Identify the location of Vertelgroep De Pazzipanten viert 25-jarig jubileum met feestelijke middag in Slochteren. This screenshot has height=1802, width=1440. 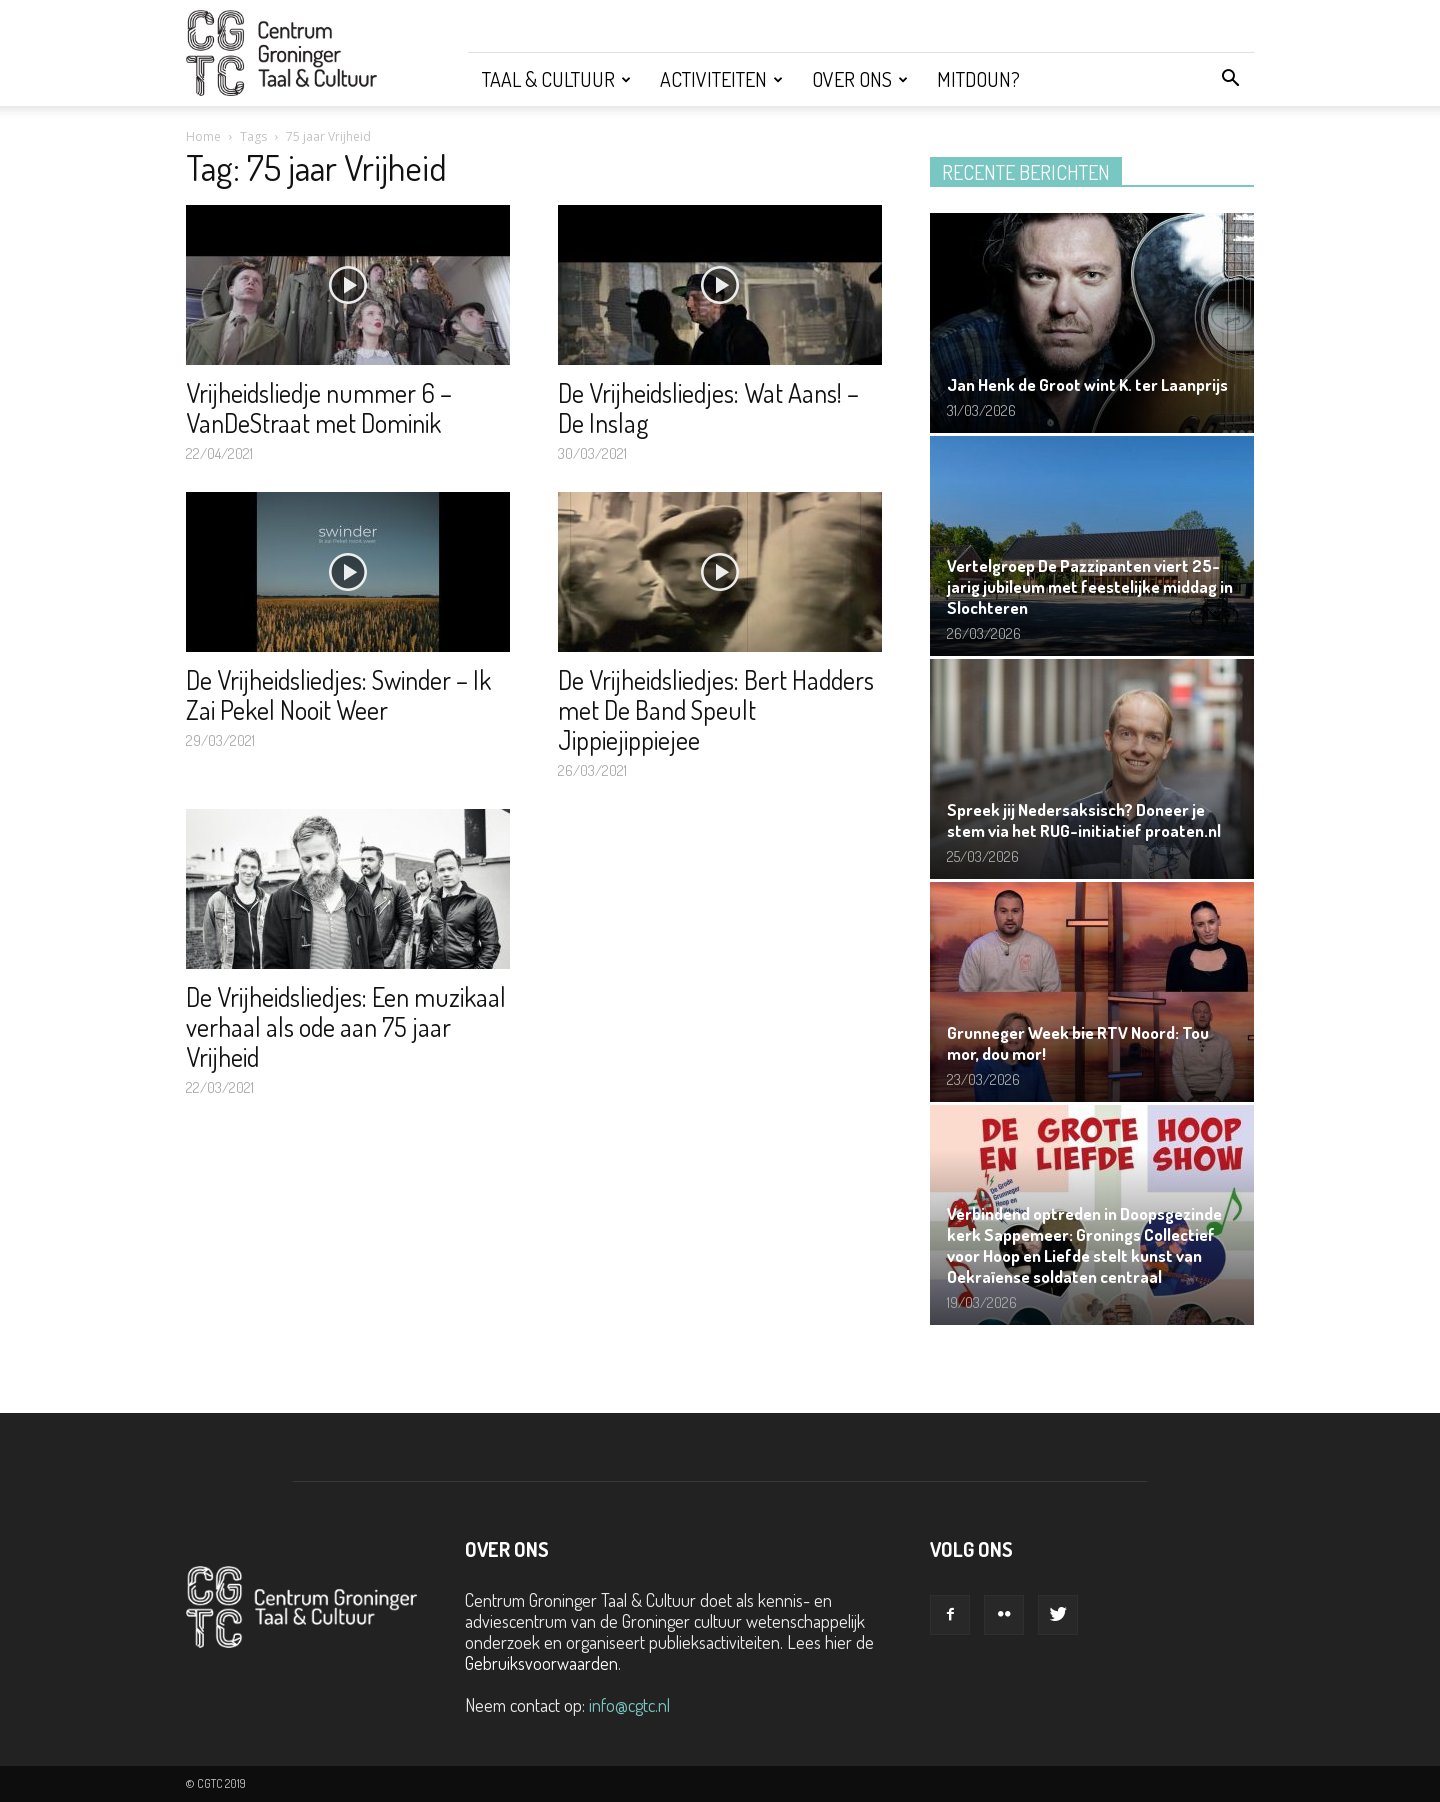
(1090, 586).